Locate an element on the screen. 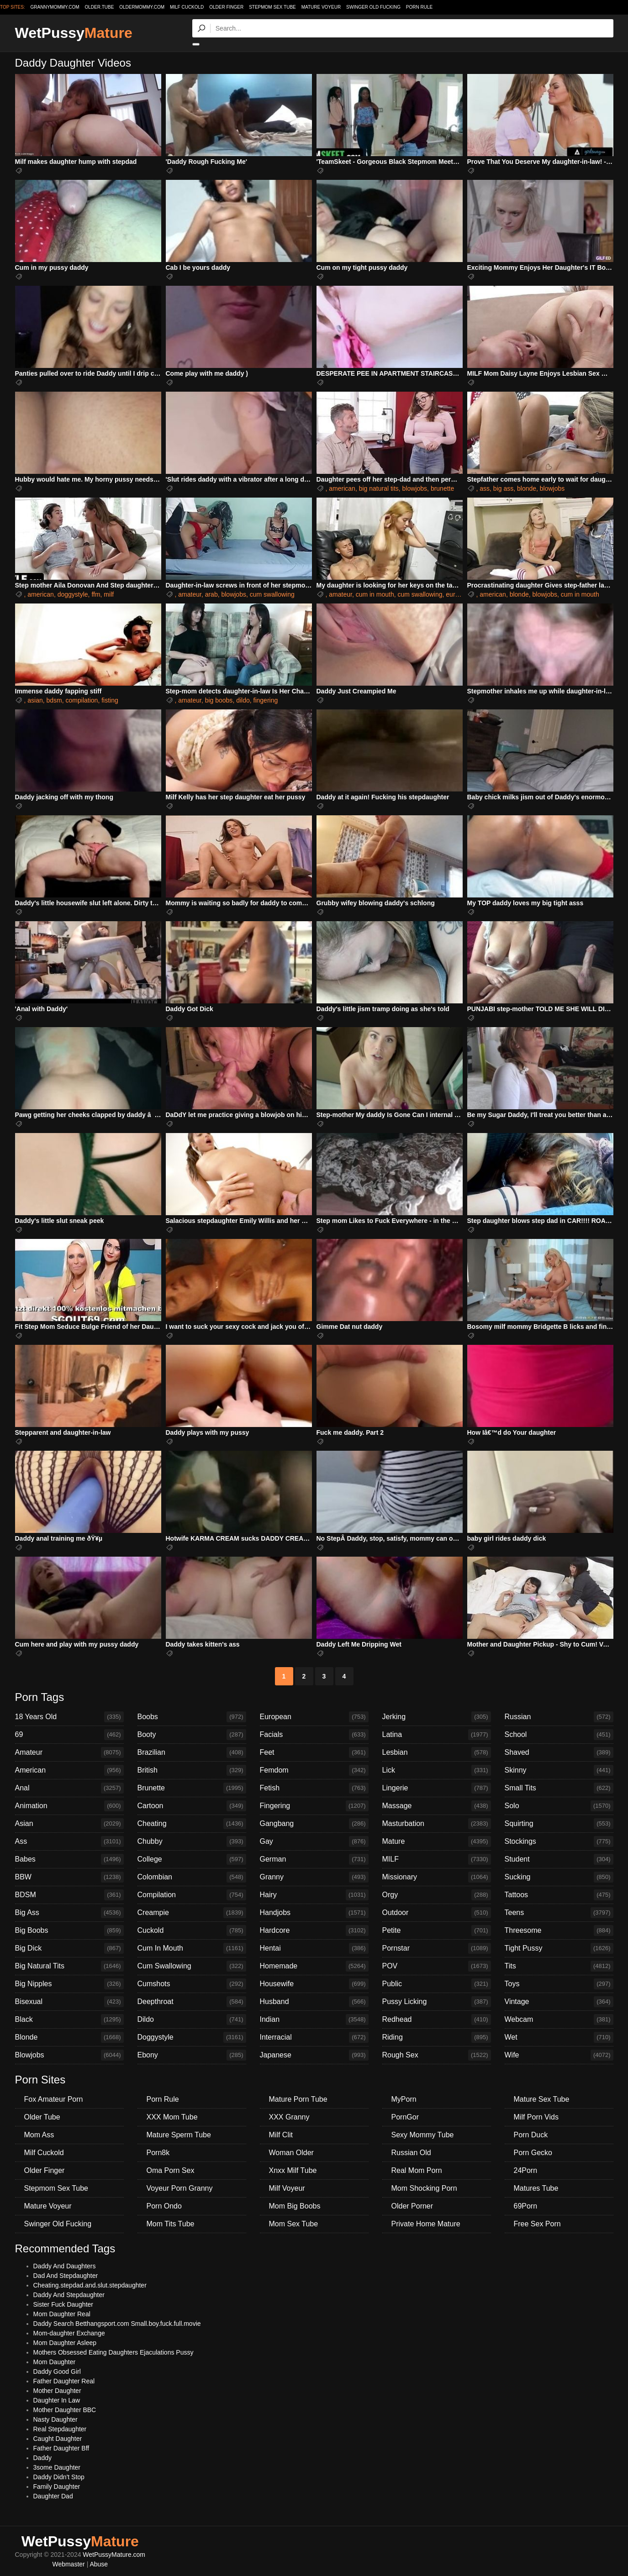 This screenshot has height=2576, width=628. Booty is located at coordinates (191, 1734).